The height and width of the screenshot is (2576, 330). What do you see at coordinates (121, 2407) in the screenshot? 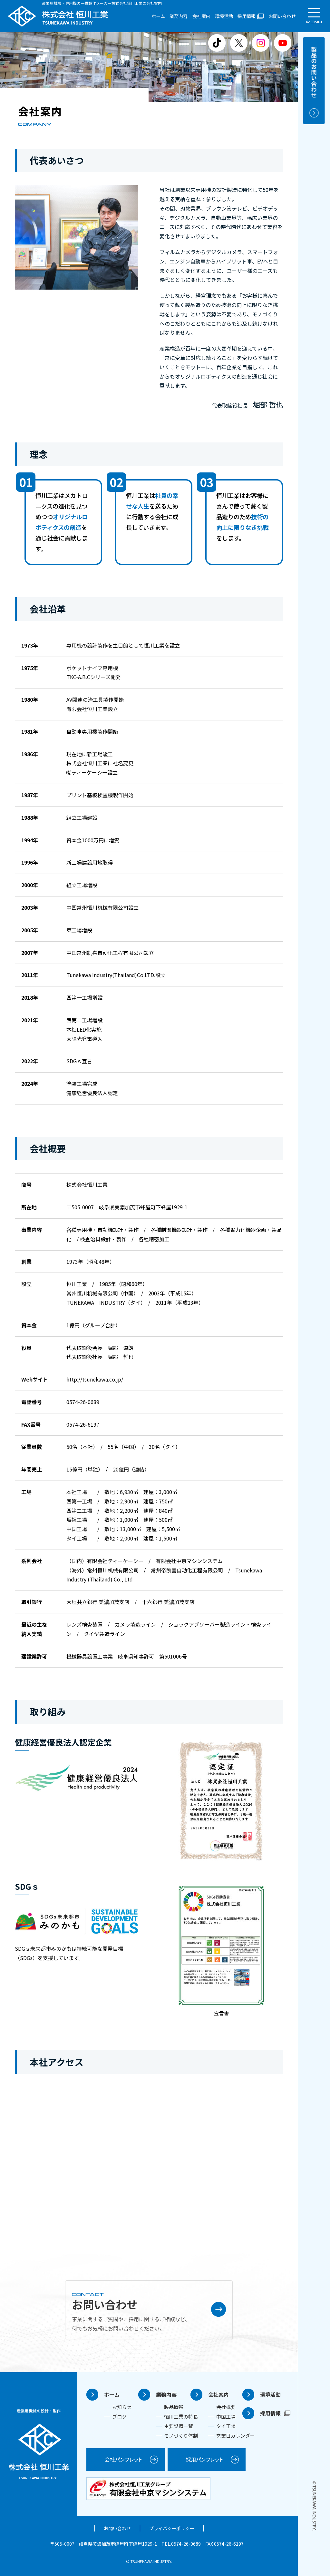
I see `お知らせ` at bounding box center [121, 2407].